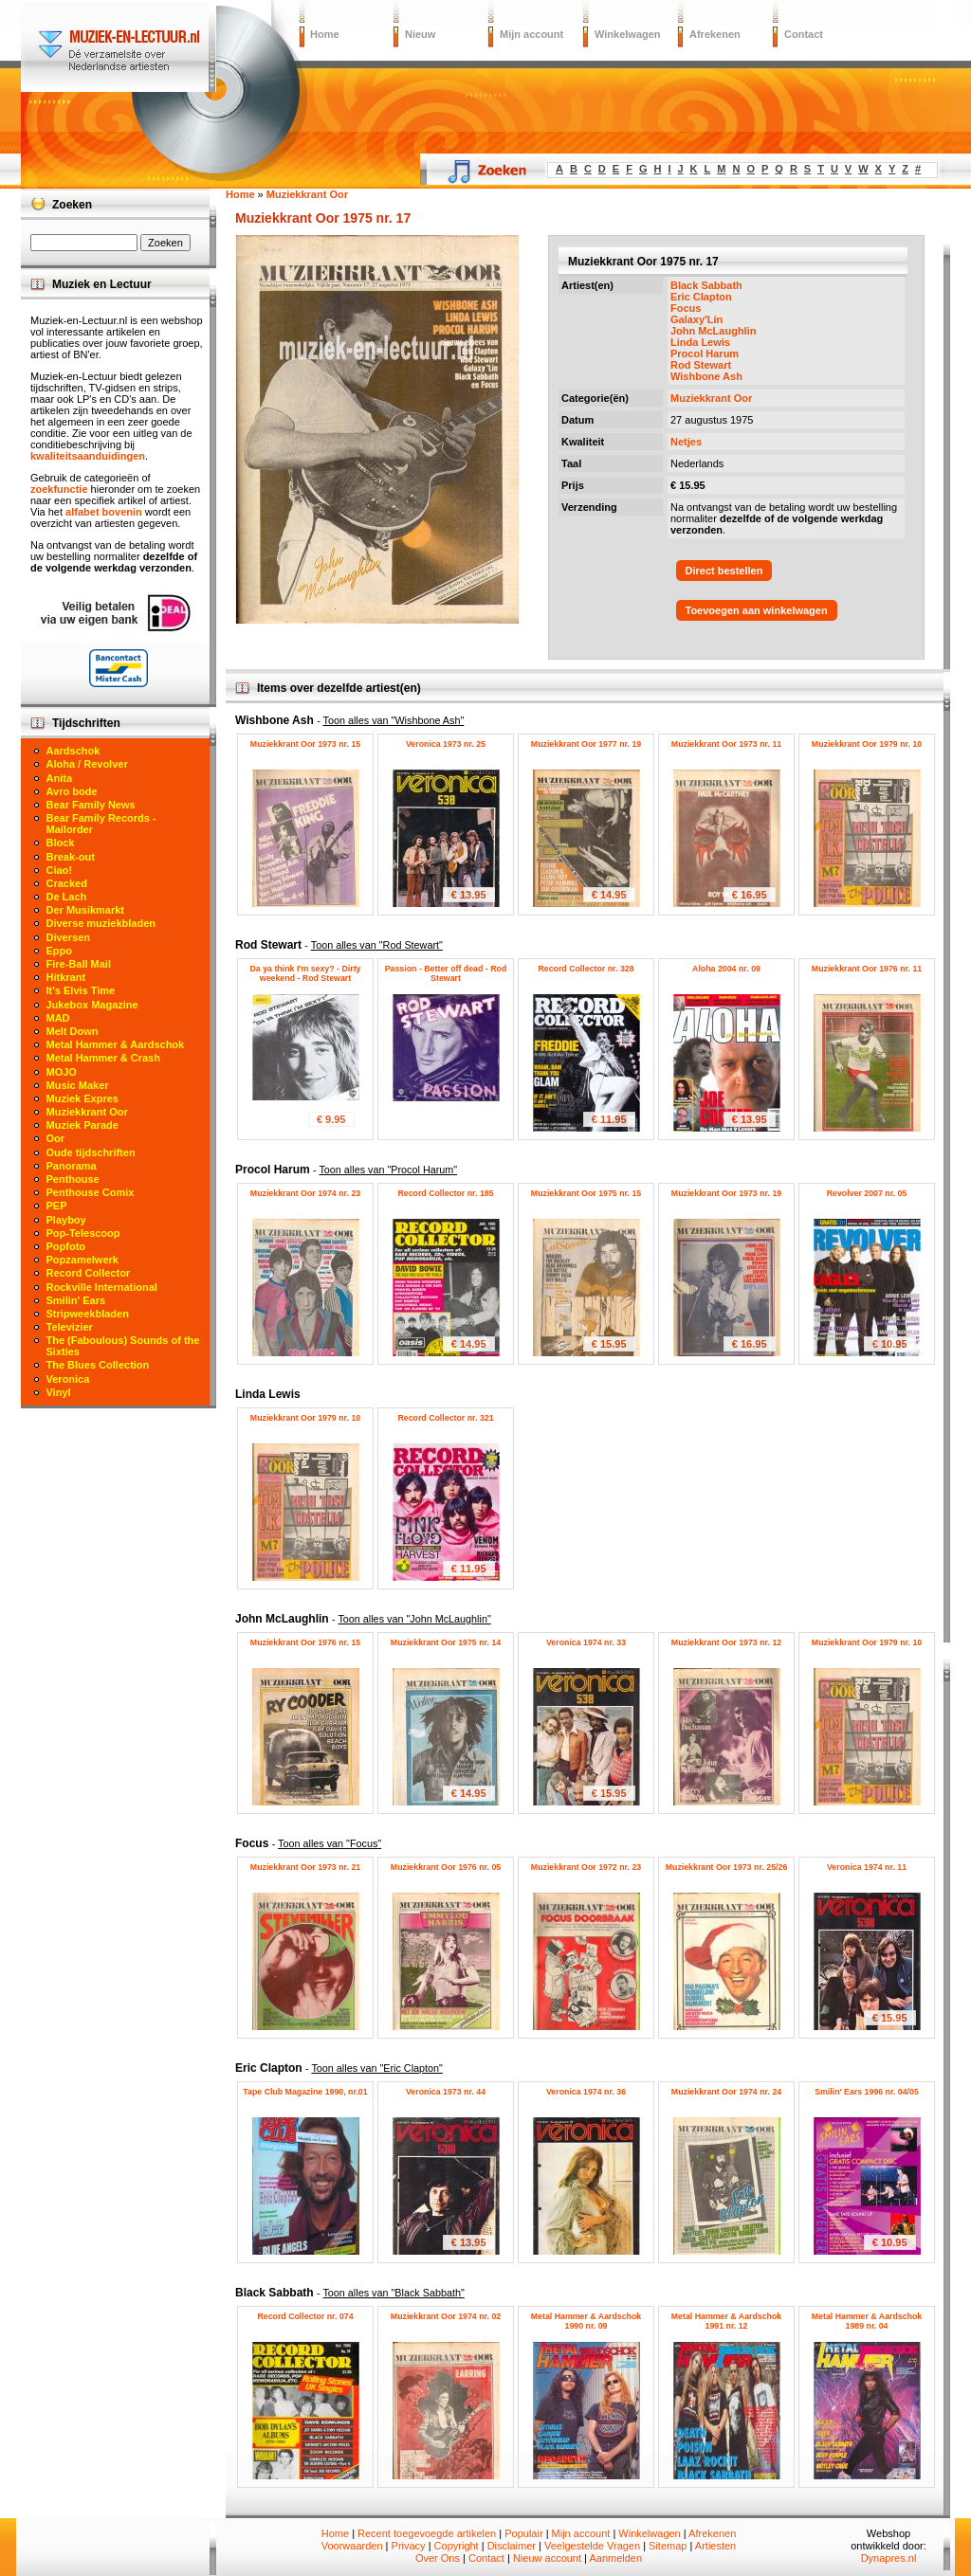 Image resolution: width=971 pixels, height=2576 pixels. I want to click on Eppo, so click(59, 950).